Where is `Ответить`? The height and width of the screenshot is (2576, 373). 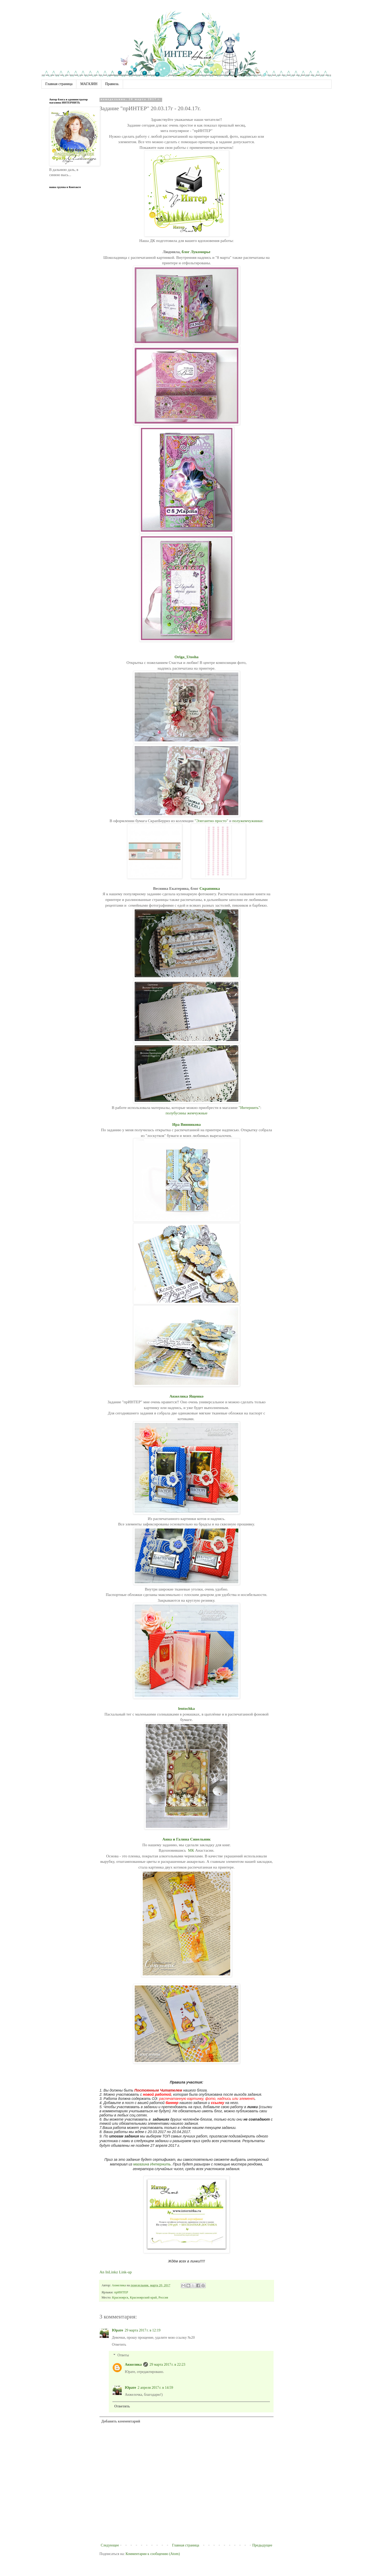
Ответить is located at coordinates (119, 2344).